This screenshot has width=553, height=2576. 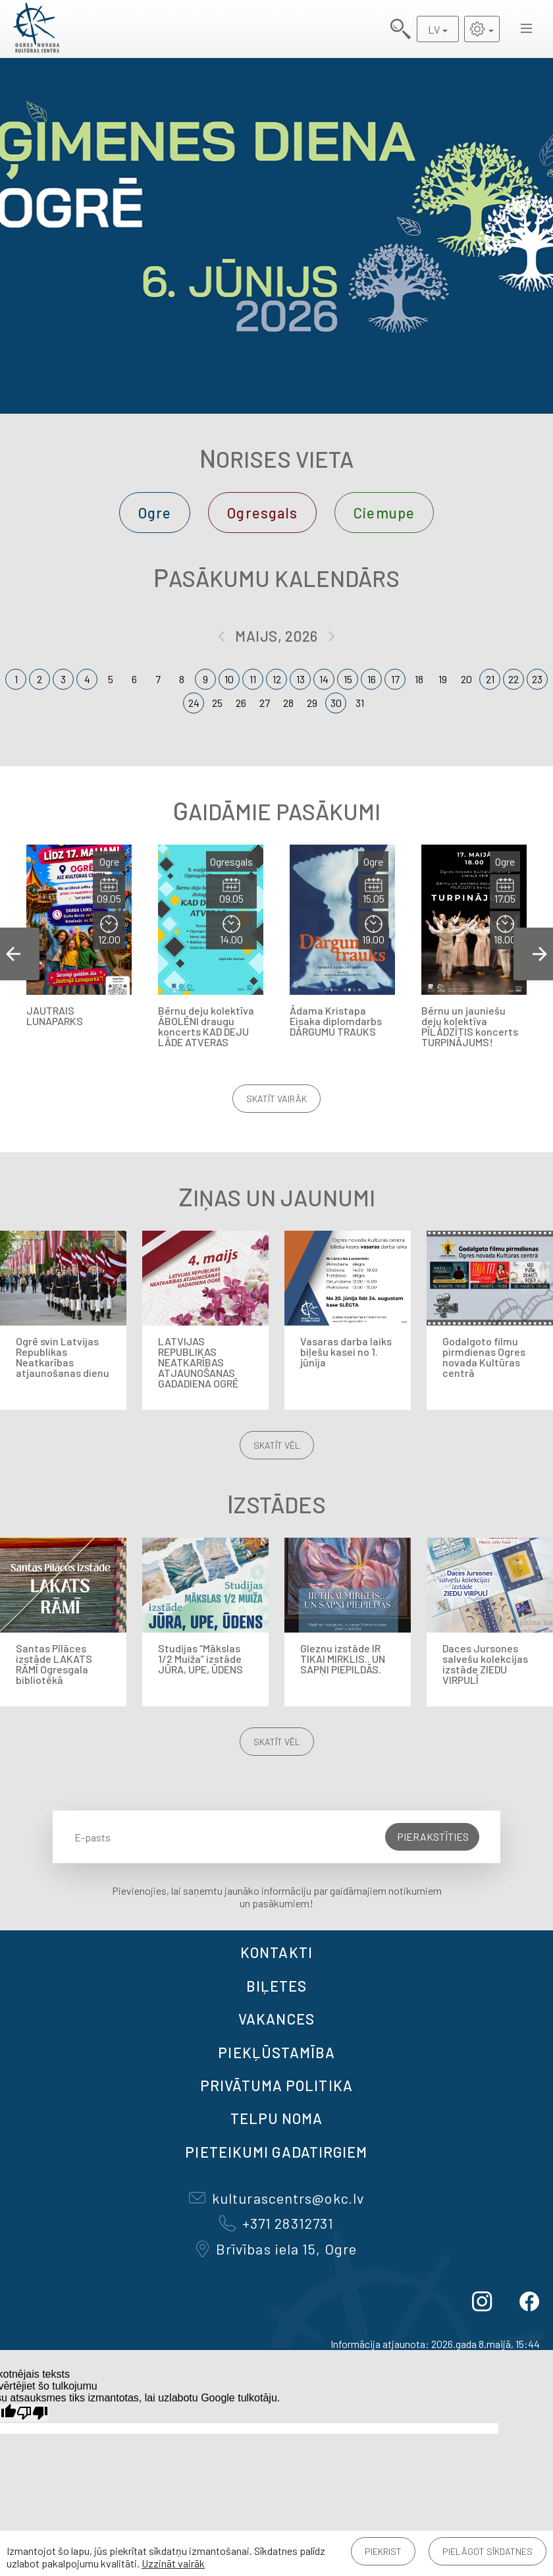 I want to click on [Slikts tulkojums], so click(x=32, y=2413).